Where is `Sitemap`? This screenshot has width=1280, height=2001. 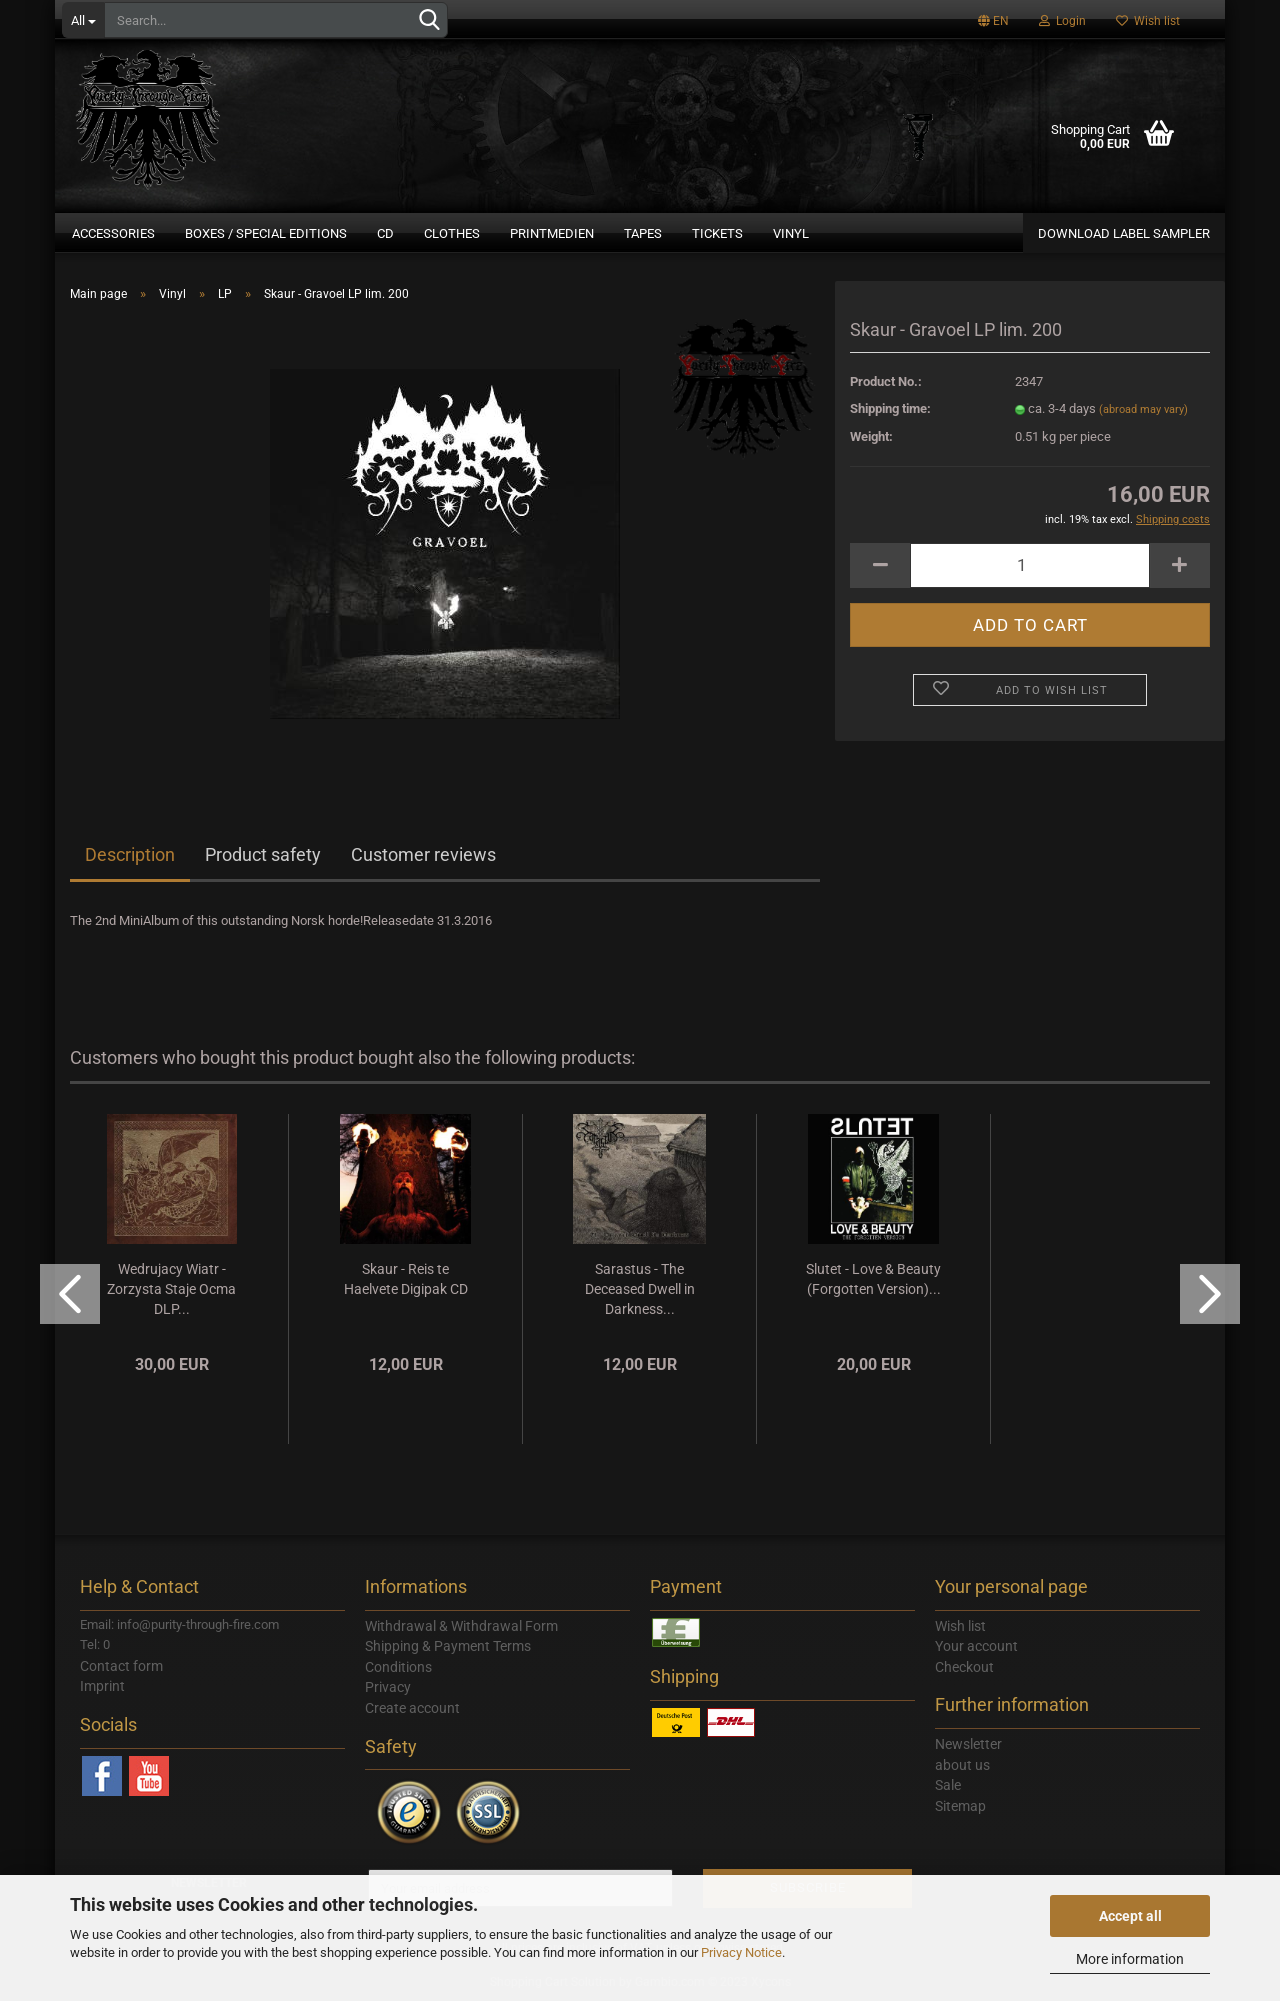 Sitemap is located at coordinates (960, 1806).